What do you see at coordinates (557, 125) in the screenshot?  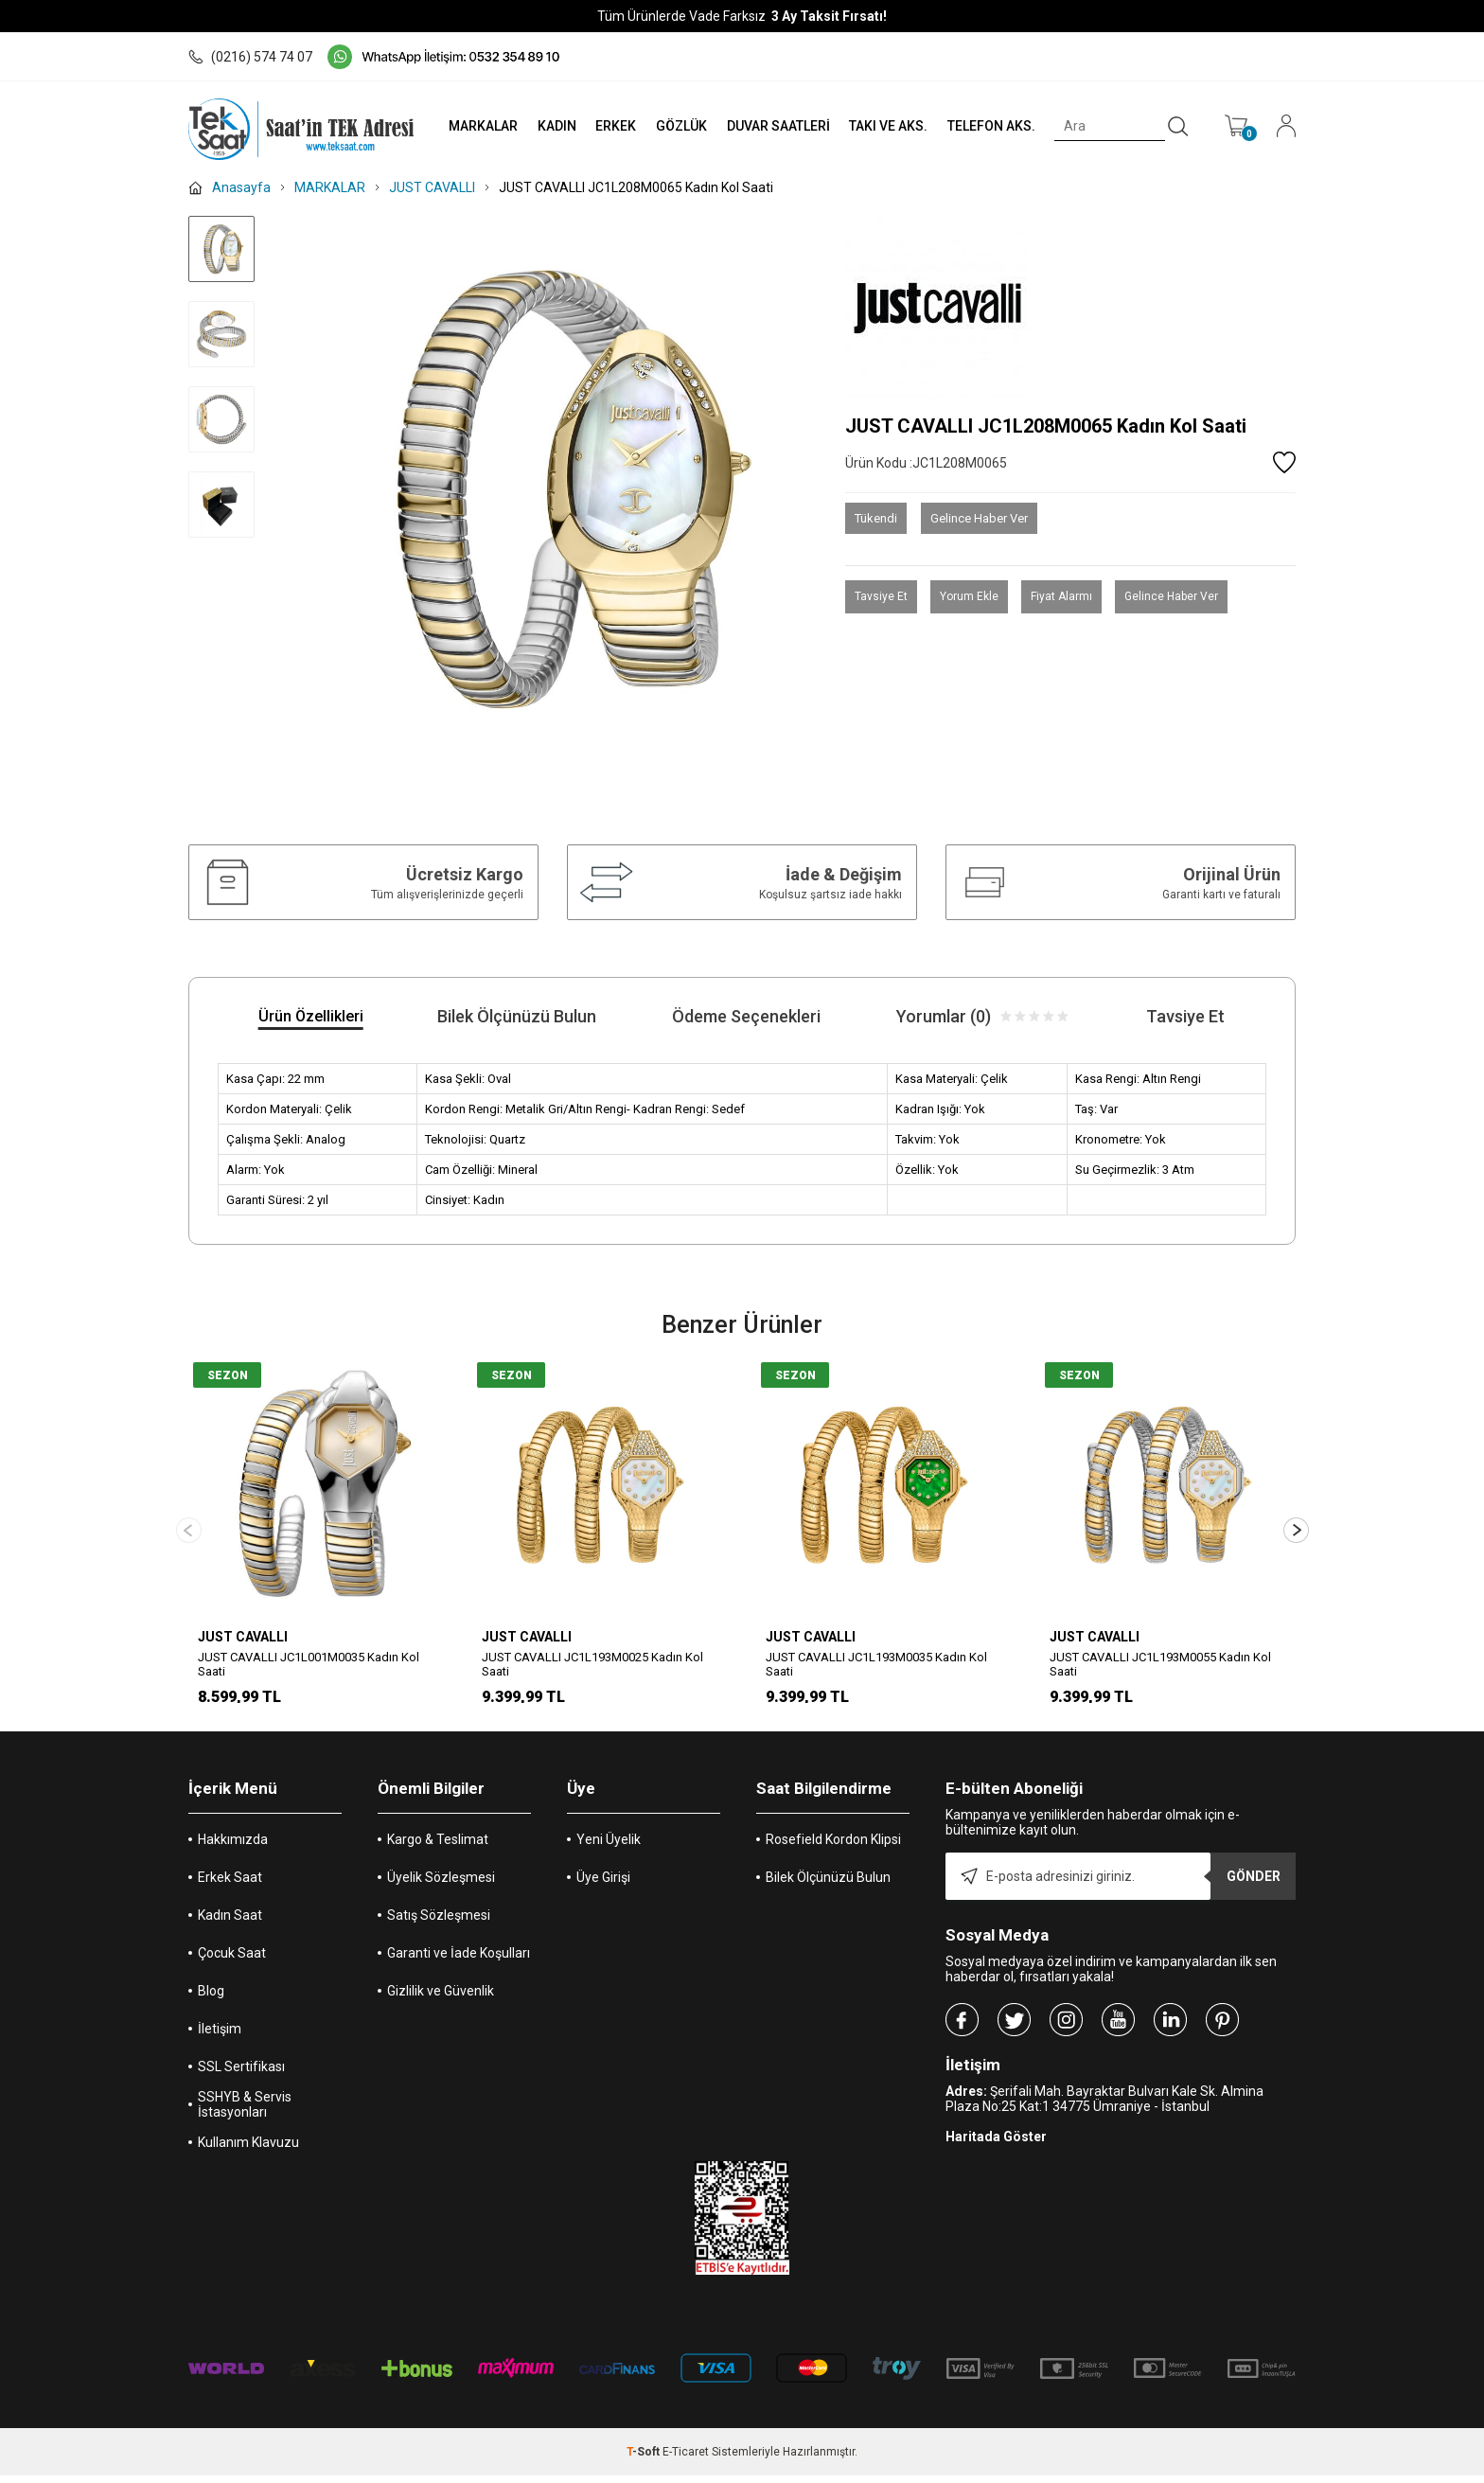 I see `KADIN` at bounding box center [557, 125].